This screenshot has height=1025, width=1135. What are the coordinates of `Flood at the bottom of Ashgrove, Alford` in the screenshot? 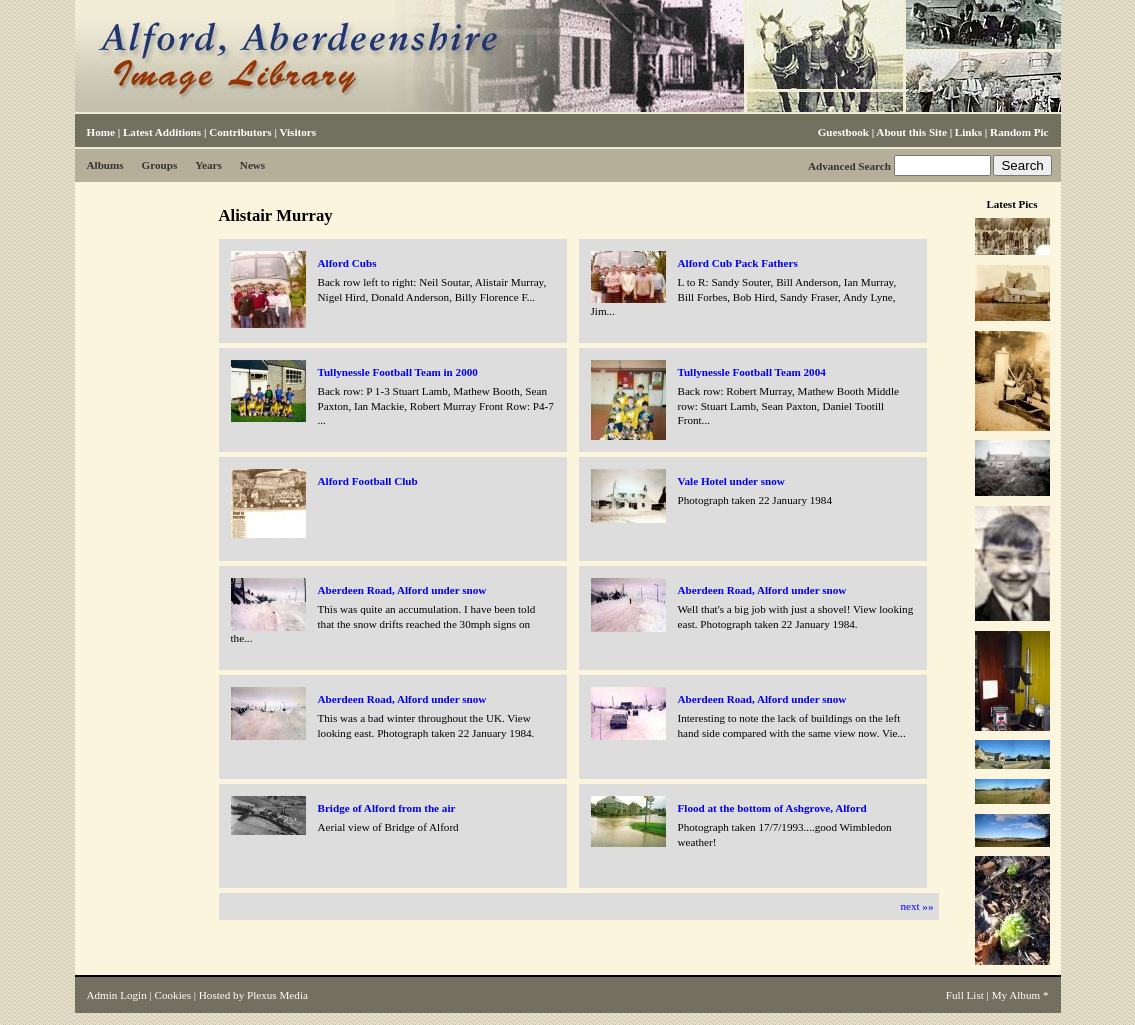 It's located at (772, 808).